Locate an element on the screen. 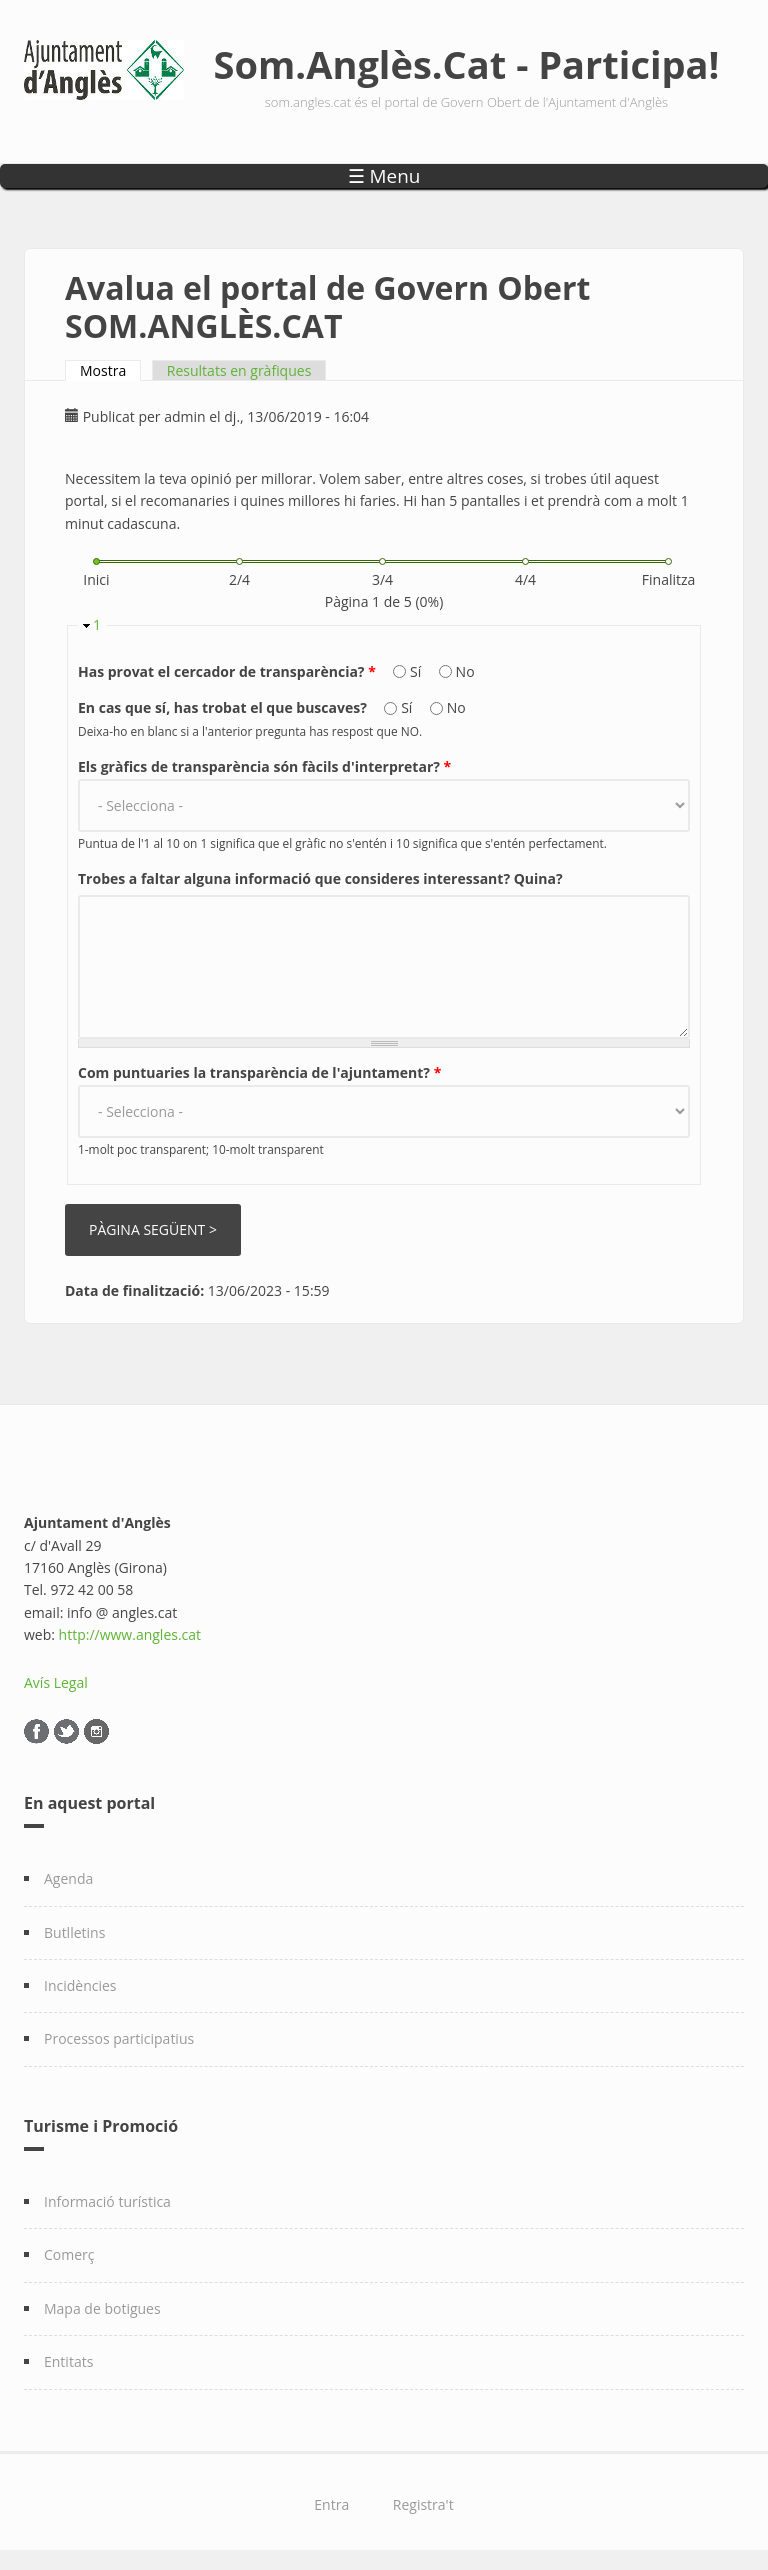  Mapa de botigues is located at coordinates (102, 2308).